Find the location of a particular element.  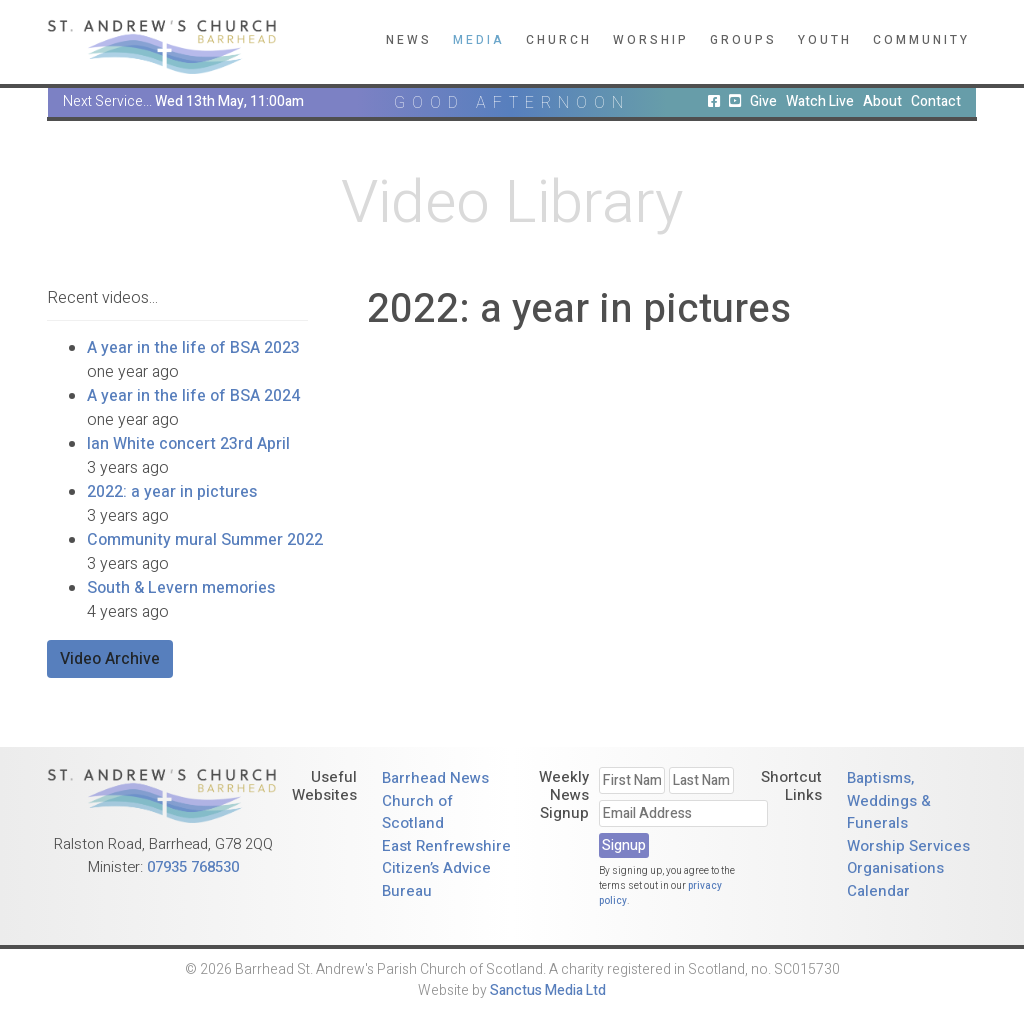

Groups is located at coordinates (743, 40).